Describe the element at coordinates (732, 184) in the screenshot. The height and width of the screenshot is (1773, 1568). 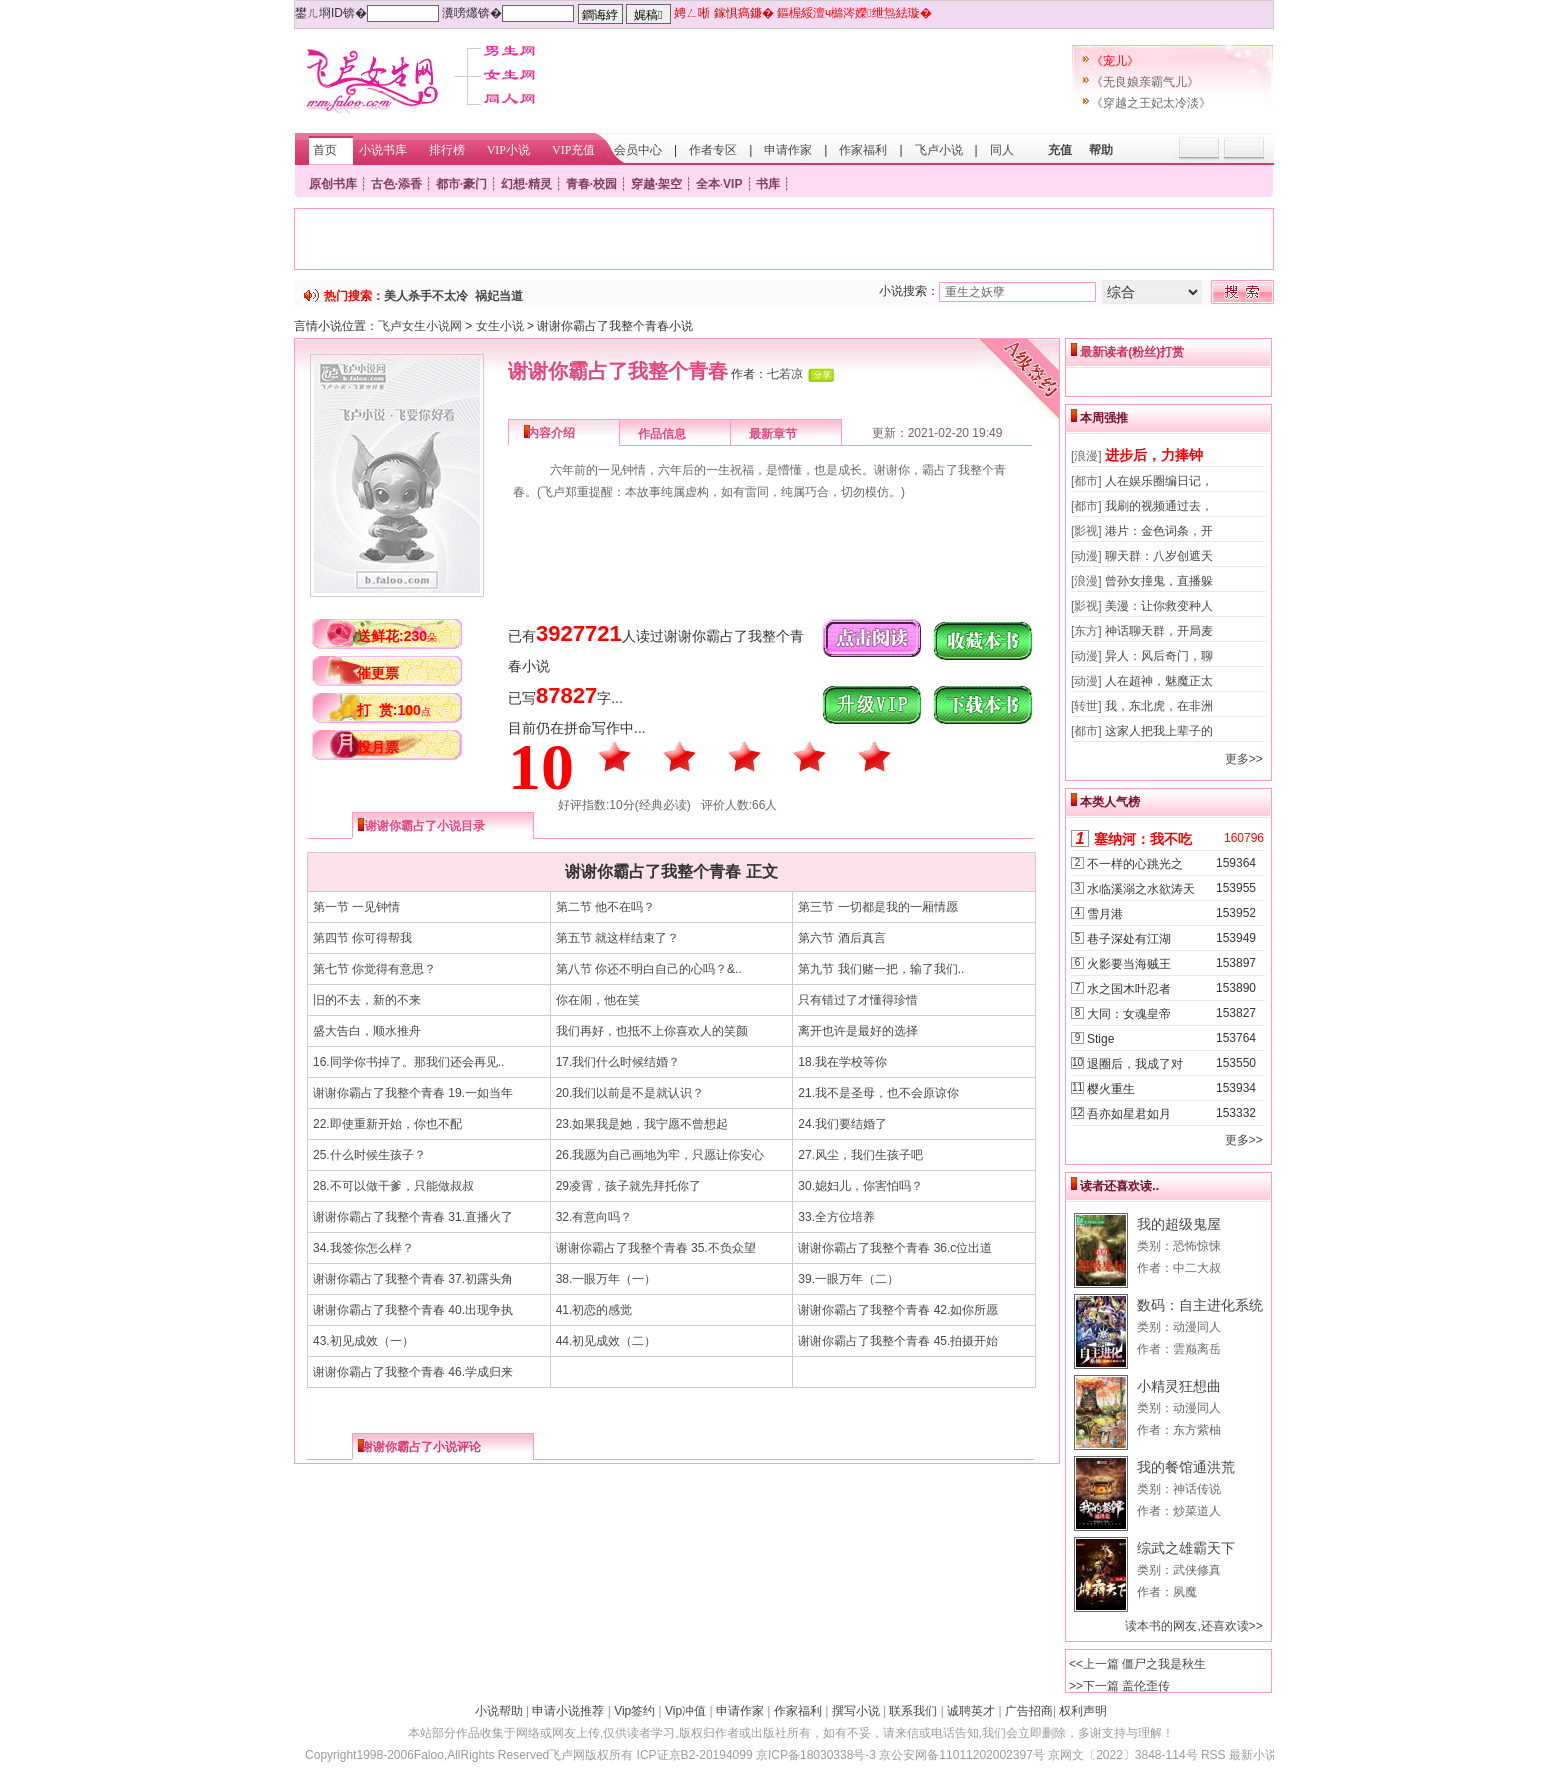
I see `VIP` at that location.